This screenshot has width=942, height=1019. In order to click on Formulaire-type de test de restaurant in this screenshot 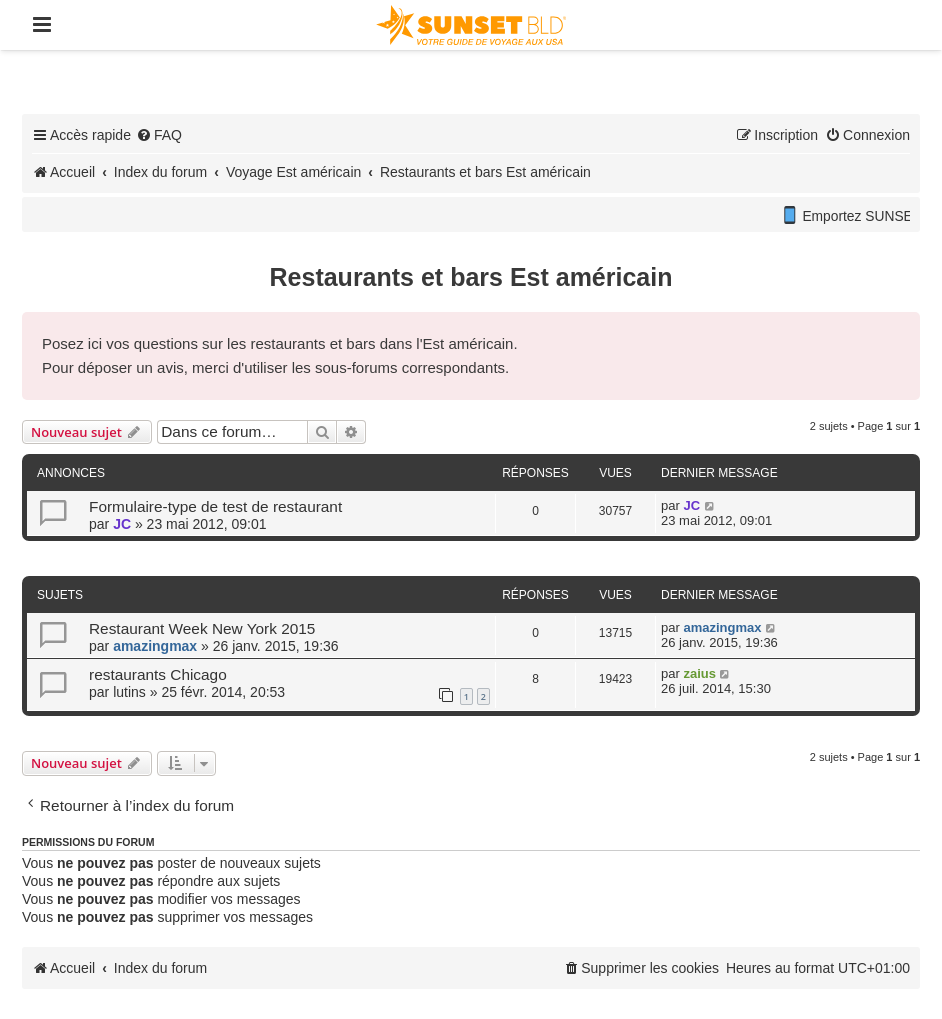, I will do `click(215, 506)`.